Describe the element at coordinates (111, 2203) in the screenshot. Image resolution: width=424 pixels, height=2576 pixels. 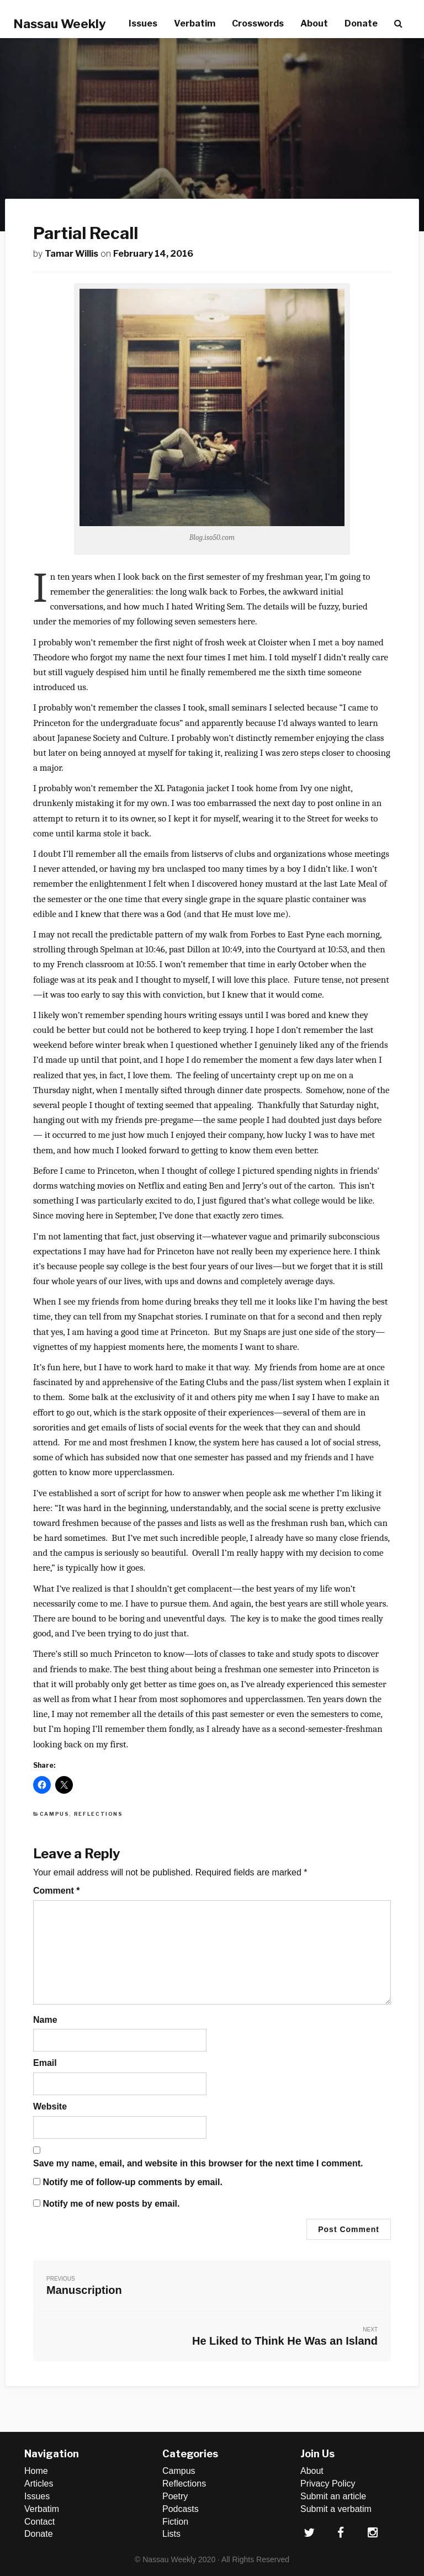
I see `Notify me of new posts by email.` at that location.